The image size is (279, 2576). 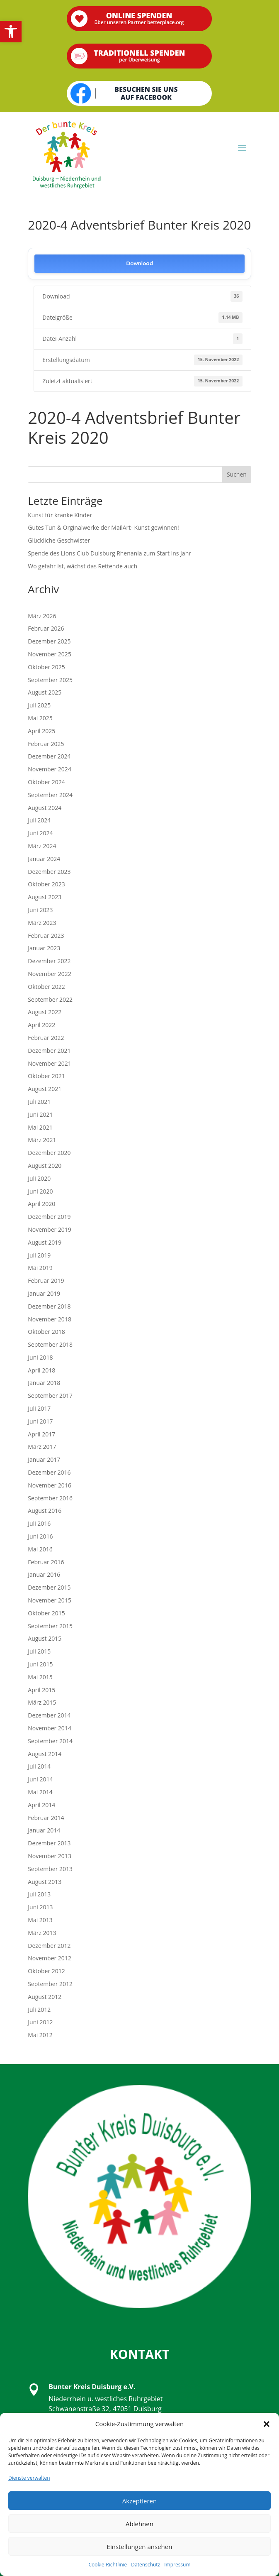 What do you see at coordinates (49, 1715) in the screenshot?
I see `Dezember 2014` at bounding box center [49, 1715].